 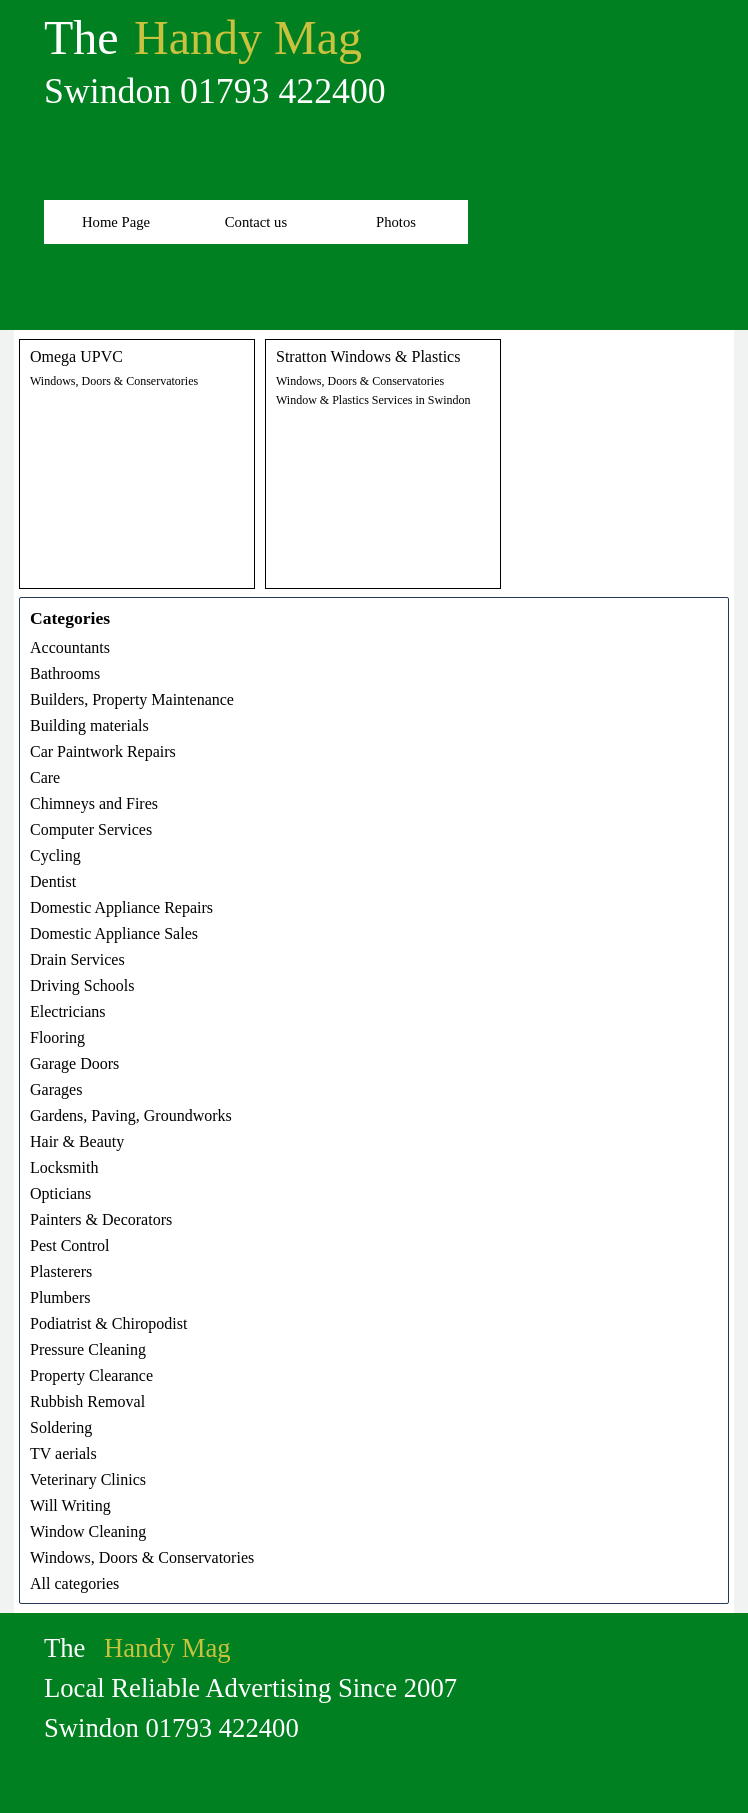 What do you see at coordinates (114, 381) in the screenshot?
I see `Windows, Doors & Conservatories` at bounding box center [114, 381].